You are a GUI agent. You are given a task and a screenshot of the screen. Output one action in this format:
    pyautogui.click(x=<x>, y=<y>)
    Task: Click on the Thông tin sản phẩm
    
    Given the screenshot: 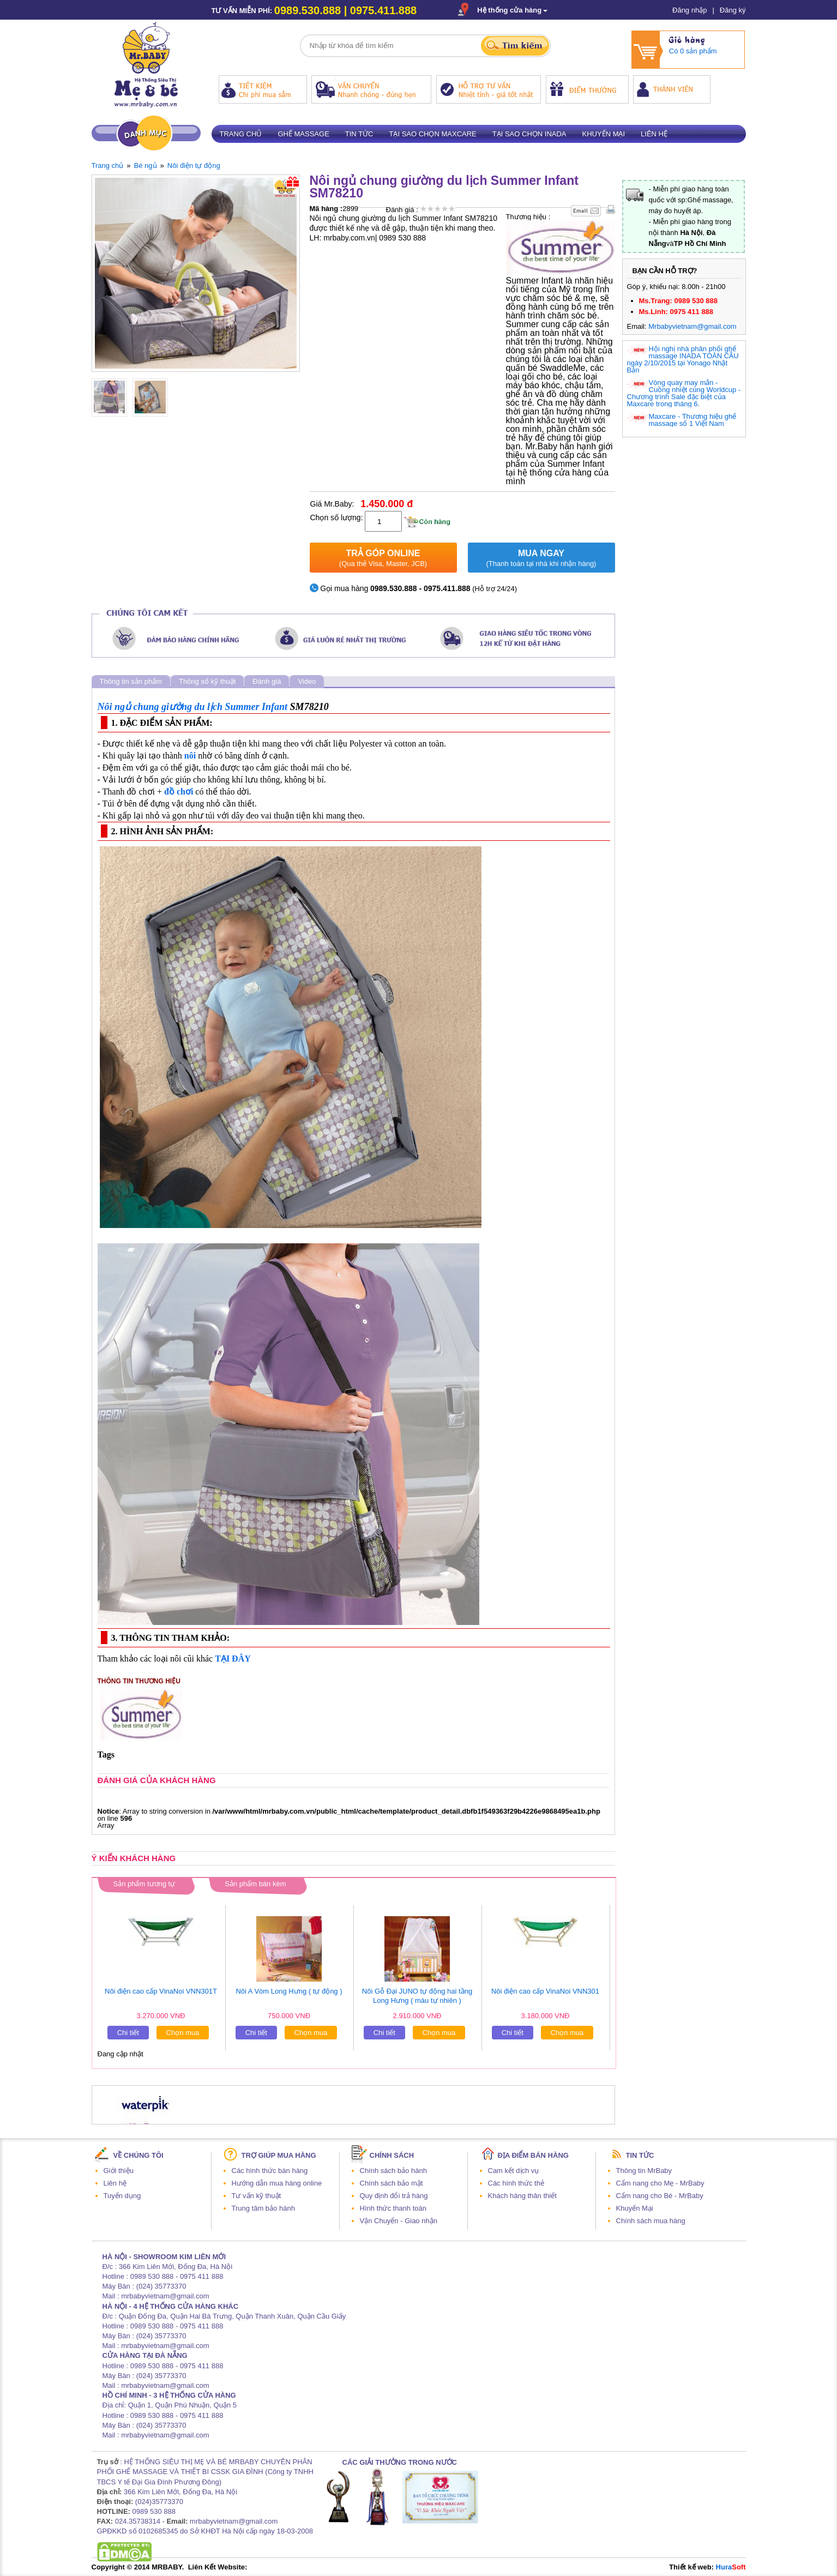 What is the action you would take?
    pyautogui.click(x=131, y=681)
    